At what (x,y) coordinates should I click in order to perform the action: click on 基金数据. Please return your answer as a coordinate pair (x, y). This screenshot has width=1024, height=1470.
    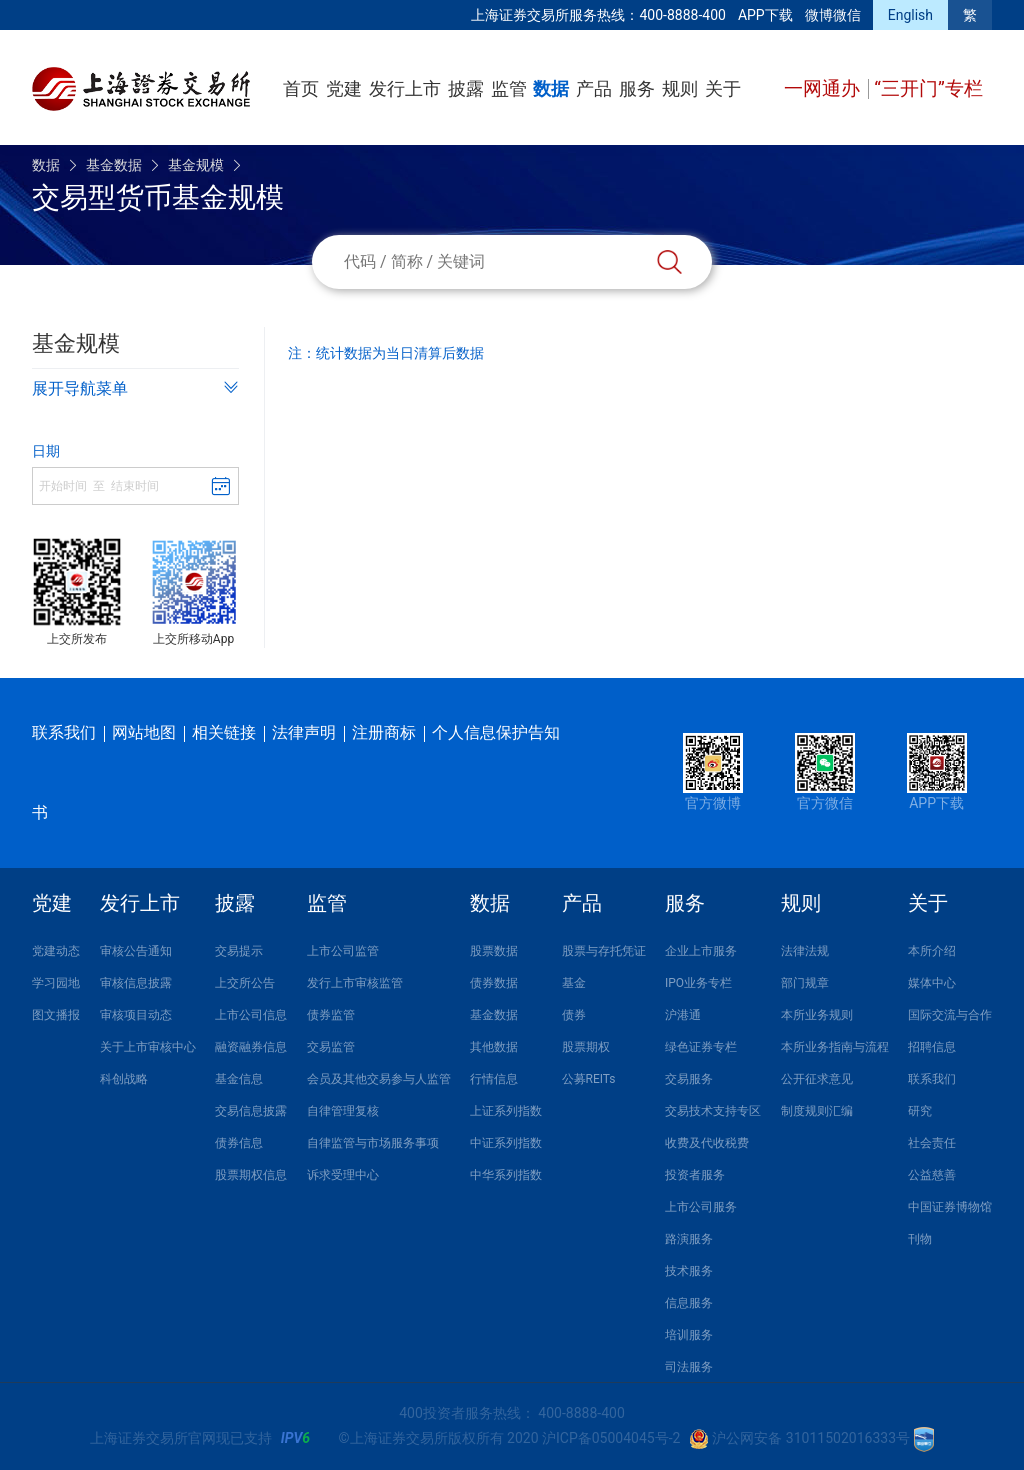
    Looking at the image, I should click on (114, 165).